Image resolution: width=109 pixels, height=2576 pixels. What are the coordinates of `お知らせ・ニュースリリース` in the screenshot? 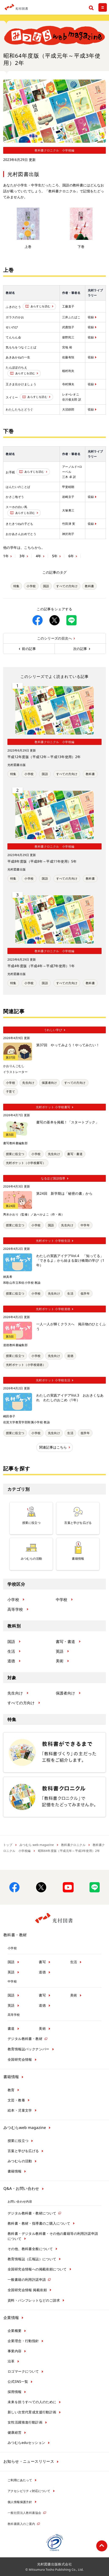 It's located at (28, 2461).